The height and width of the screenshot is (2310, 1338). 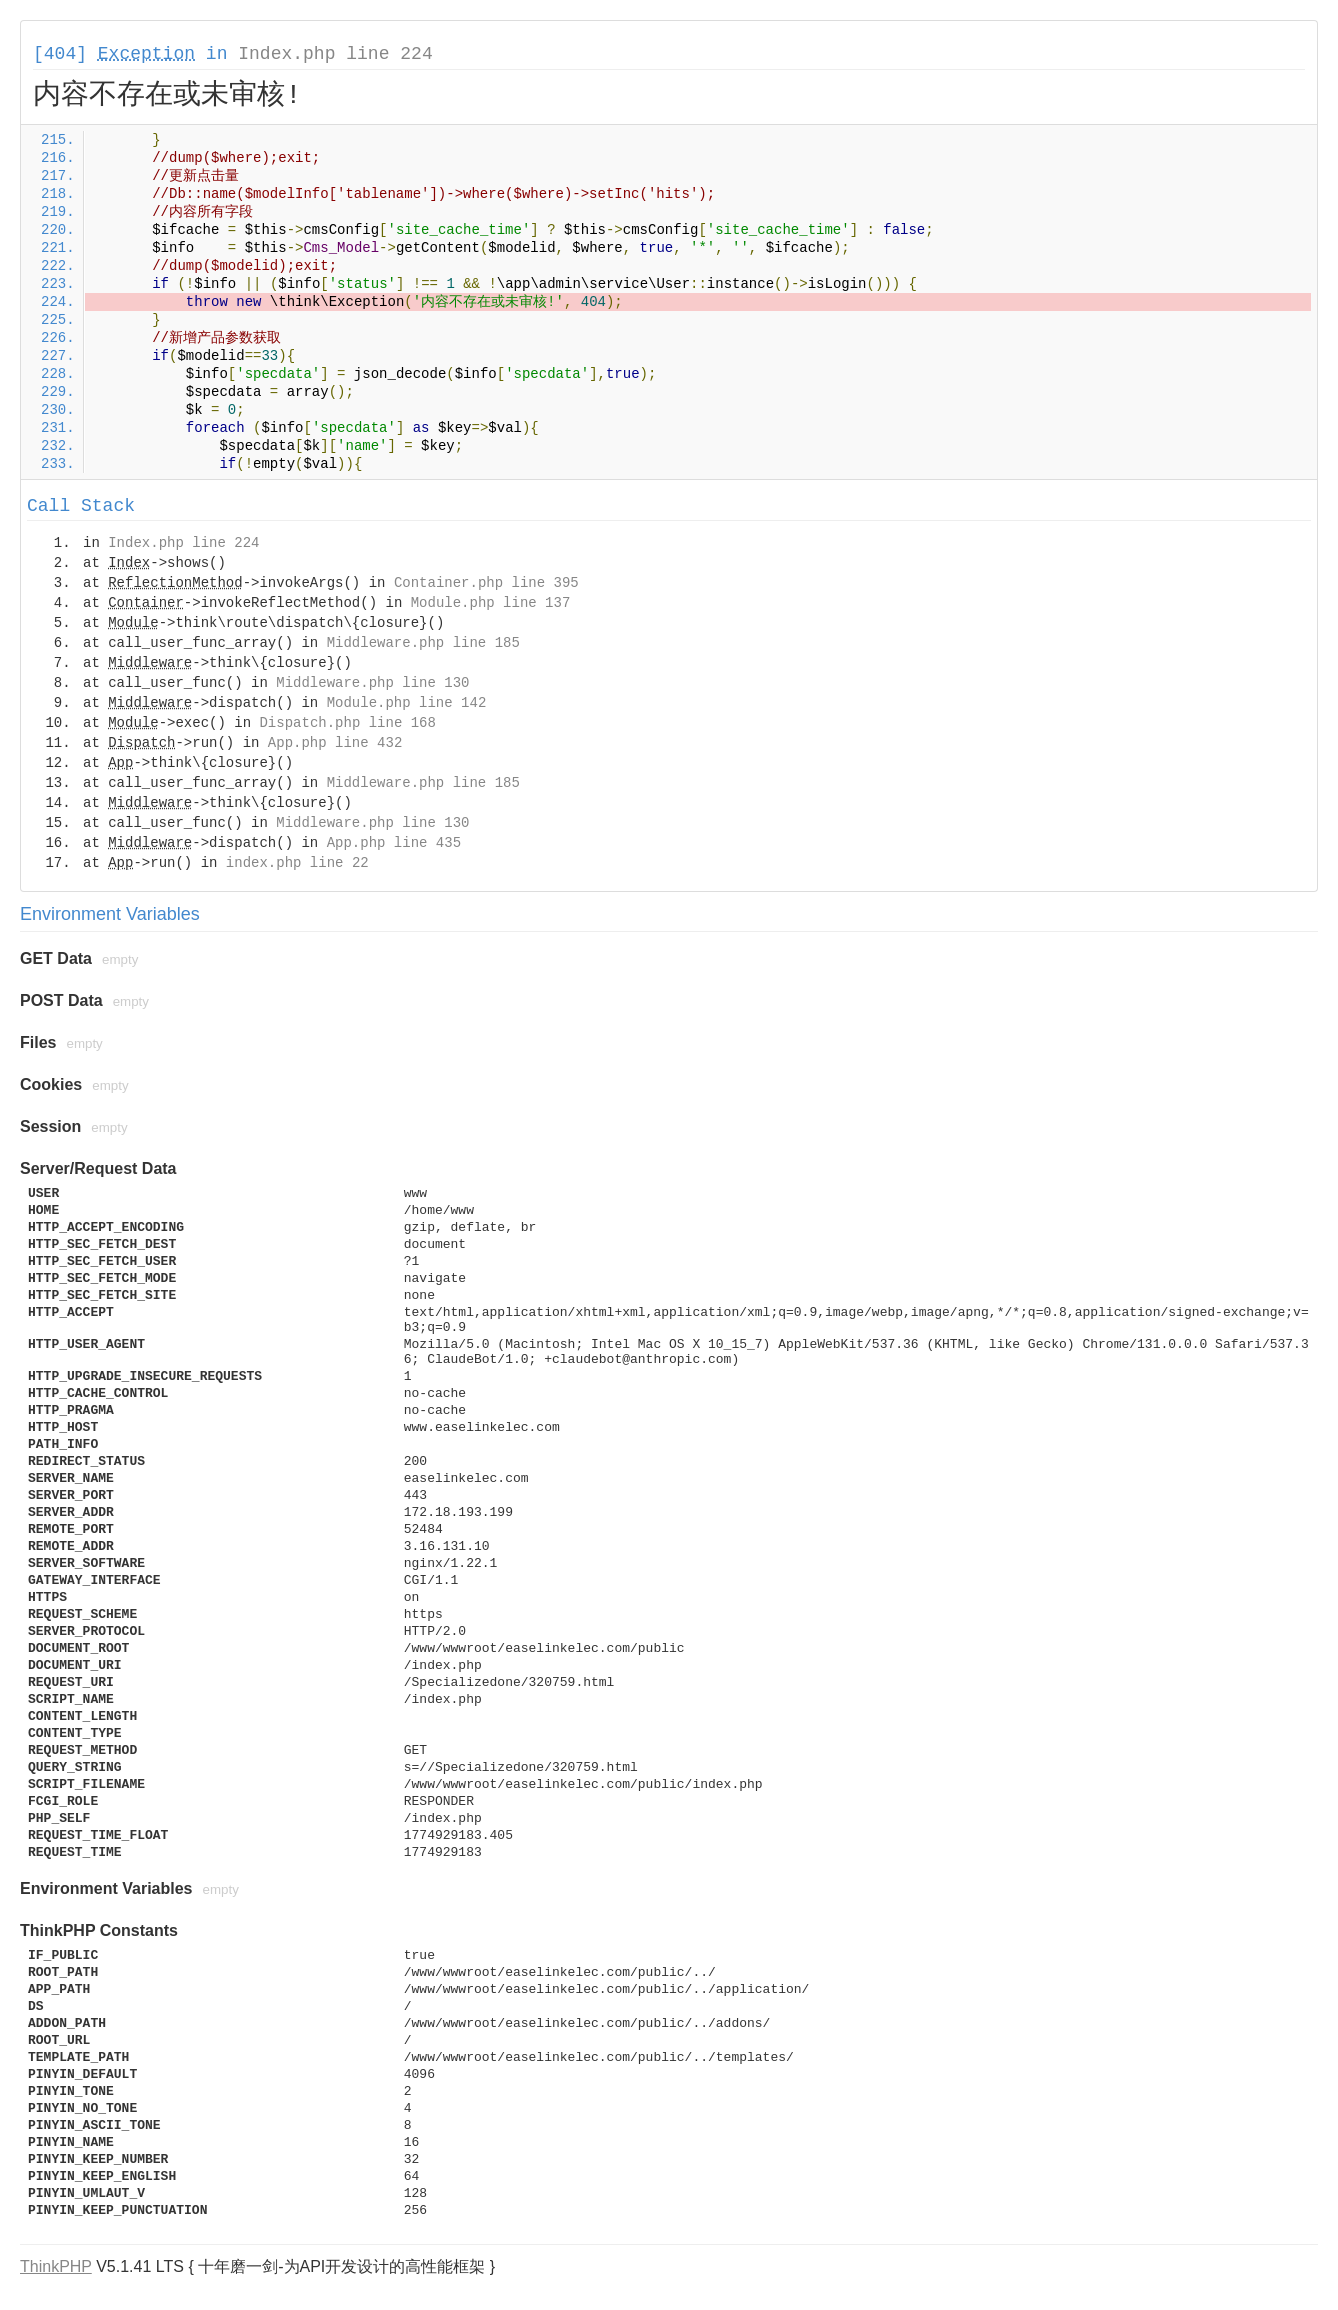 What do you see at coordinates (394, 843) in the screenshot?
I see `App.php line 435` at bounding box center [394, 843].